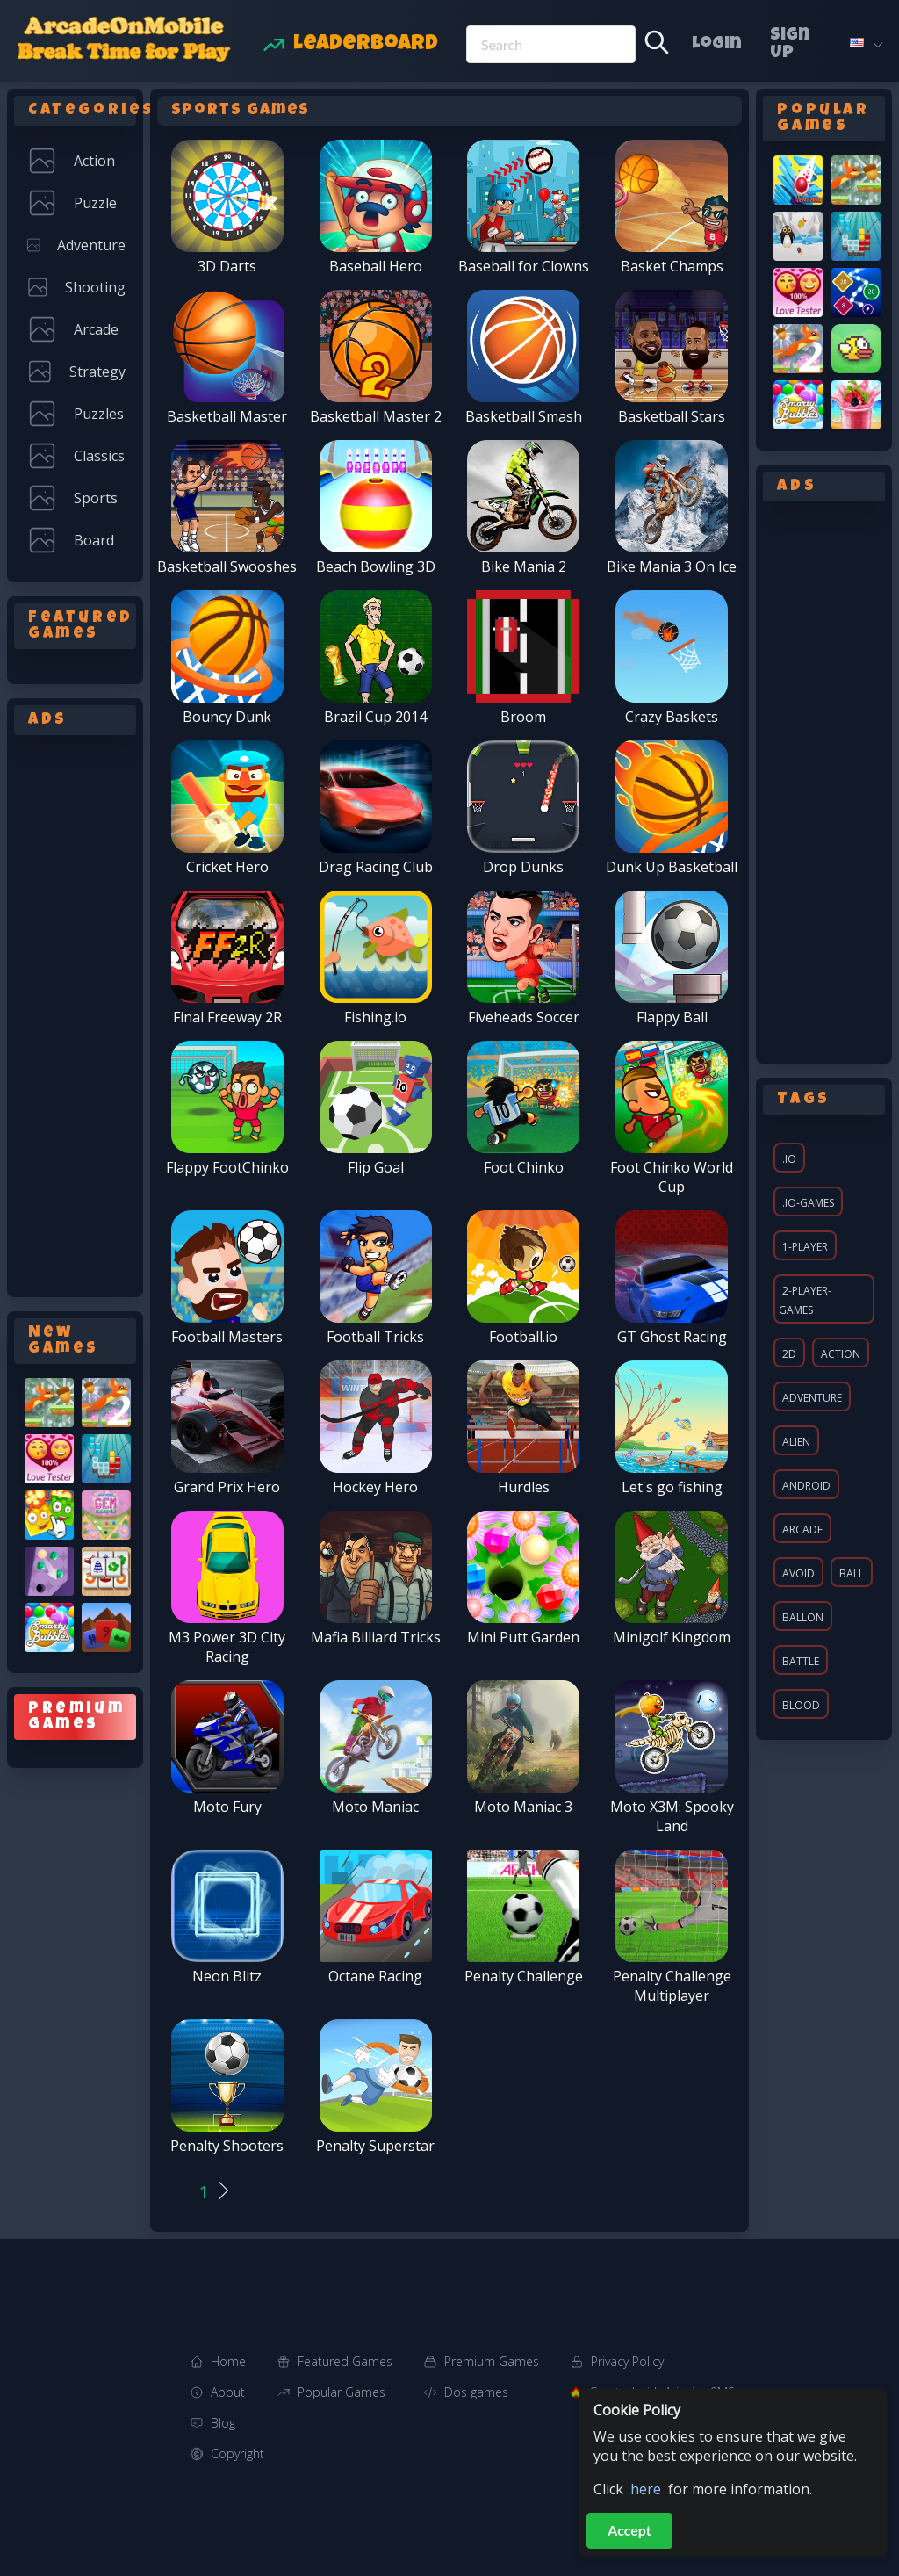 Image resolution: width=899 pixels, height=2576 pixels. Describe the element at coordinates (851, 1573) in the screenshot. I see `ball` at that location.